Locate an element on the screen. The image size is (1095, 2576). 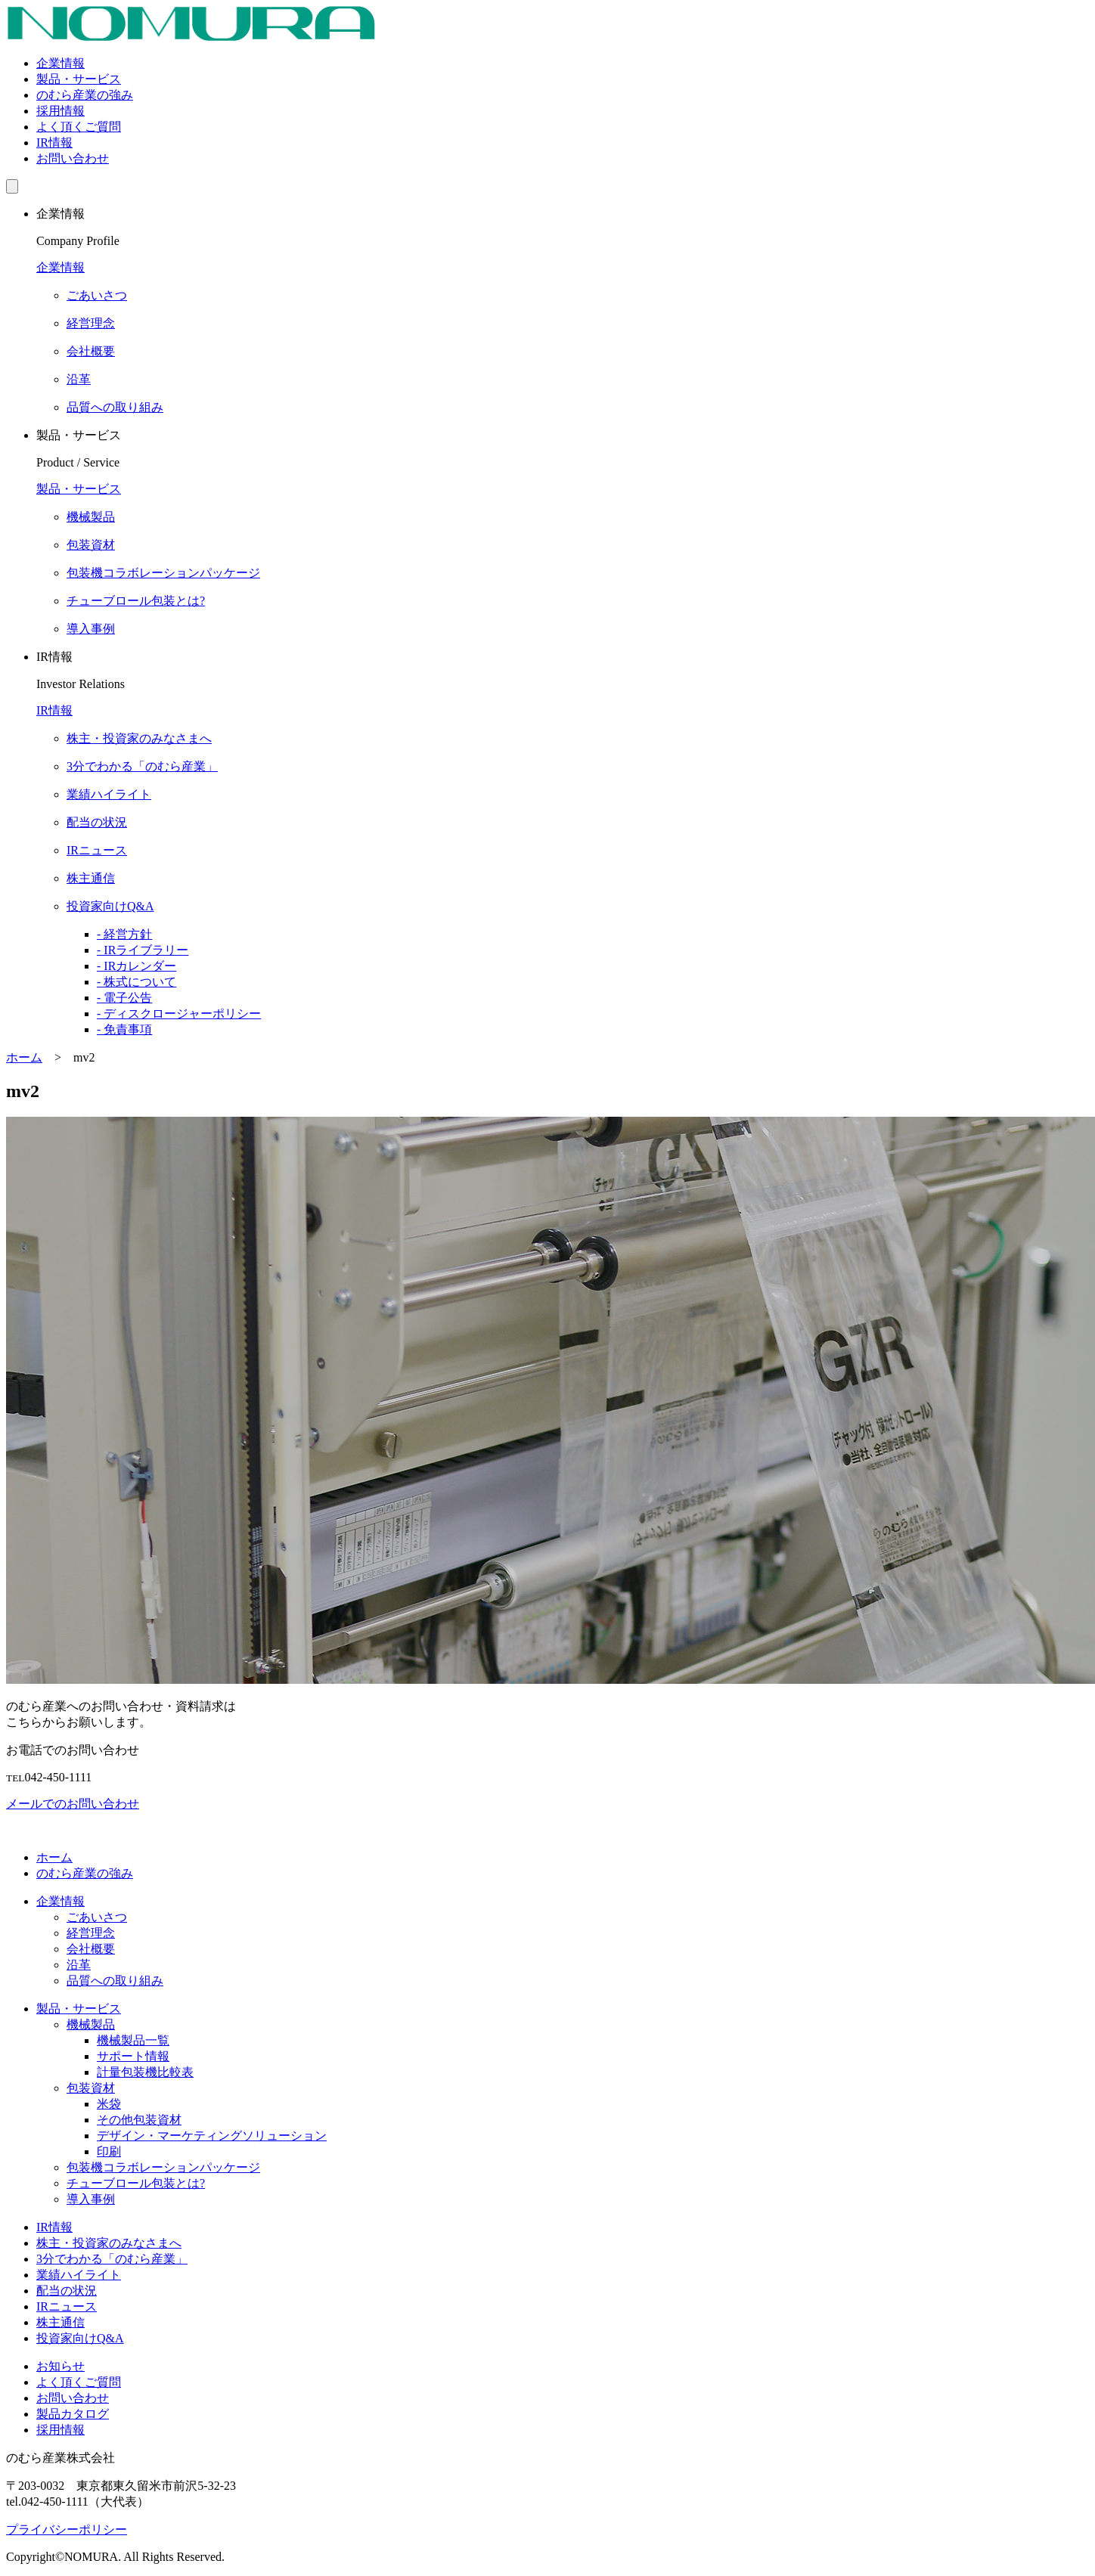
企業情報 is located at coordinates (60, 63).